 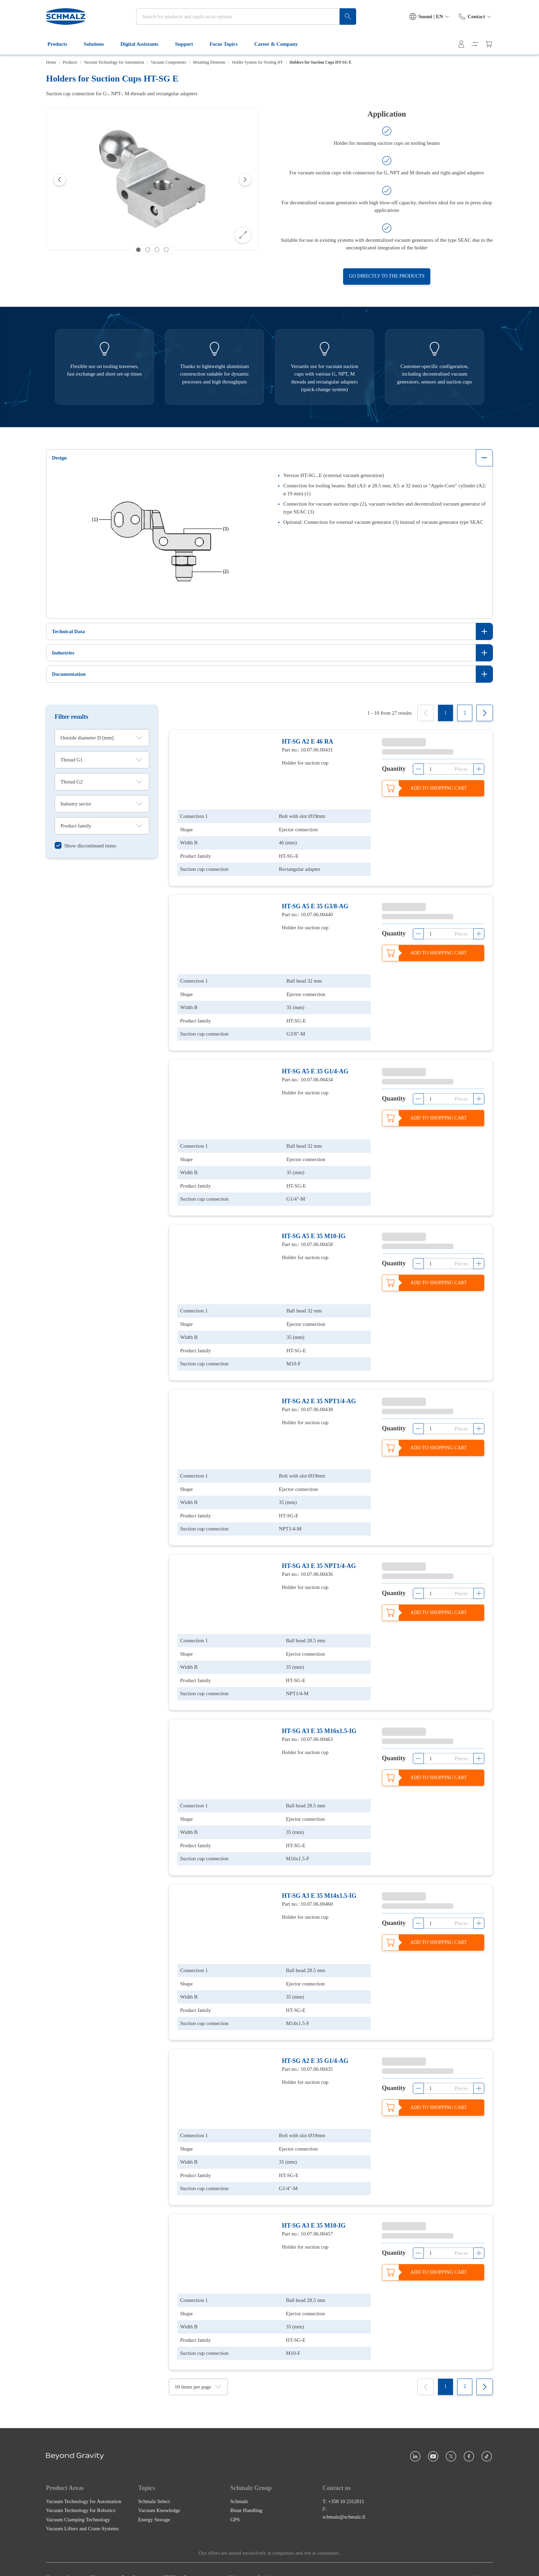 What do you see at coordinates (102, 2561) in the screenshot?
I see `Disclaimer` at bounding box center [102, 2561].